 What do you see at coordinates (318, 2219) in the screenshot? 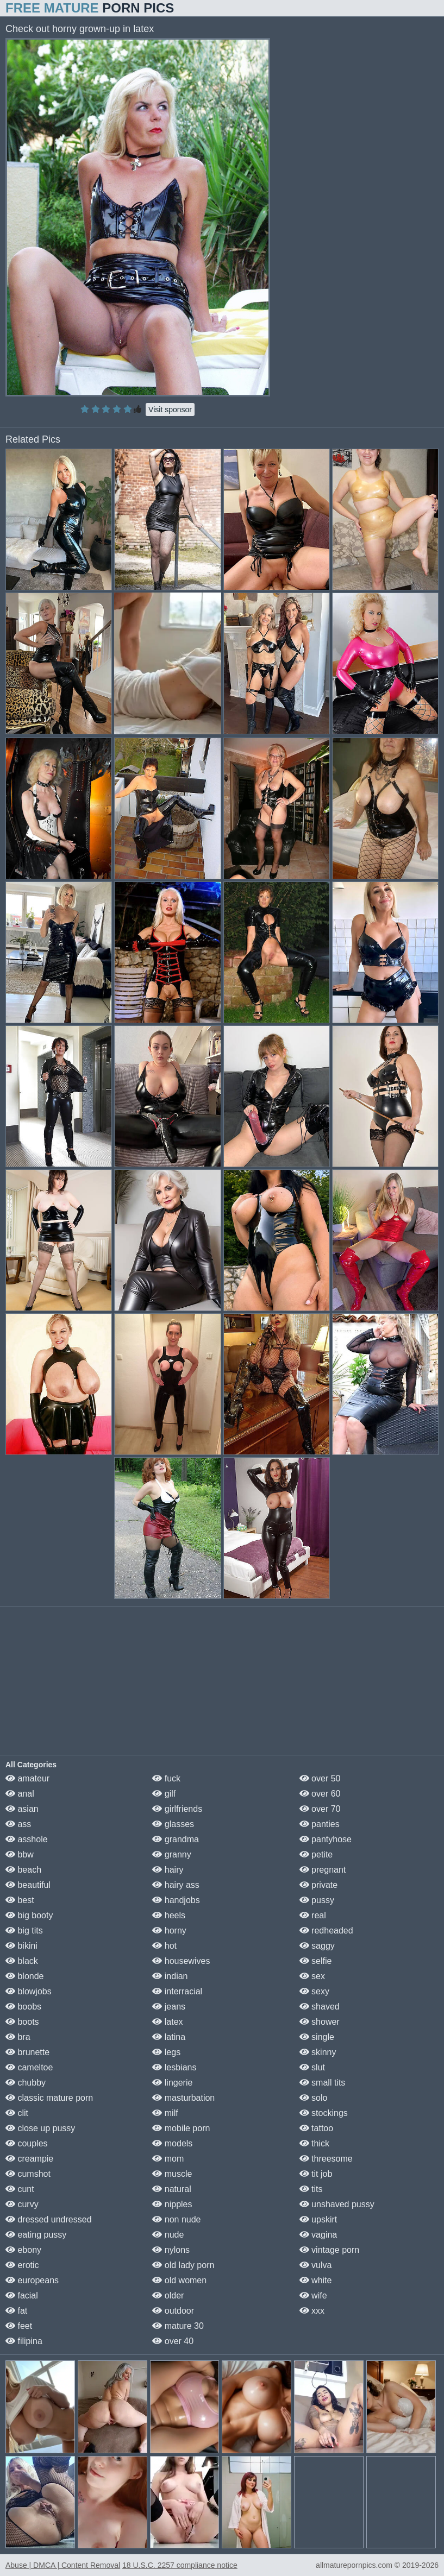
I see `upskirt` at bounding box center [318, 2219].